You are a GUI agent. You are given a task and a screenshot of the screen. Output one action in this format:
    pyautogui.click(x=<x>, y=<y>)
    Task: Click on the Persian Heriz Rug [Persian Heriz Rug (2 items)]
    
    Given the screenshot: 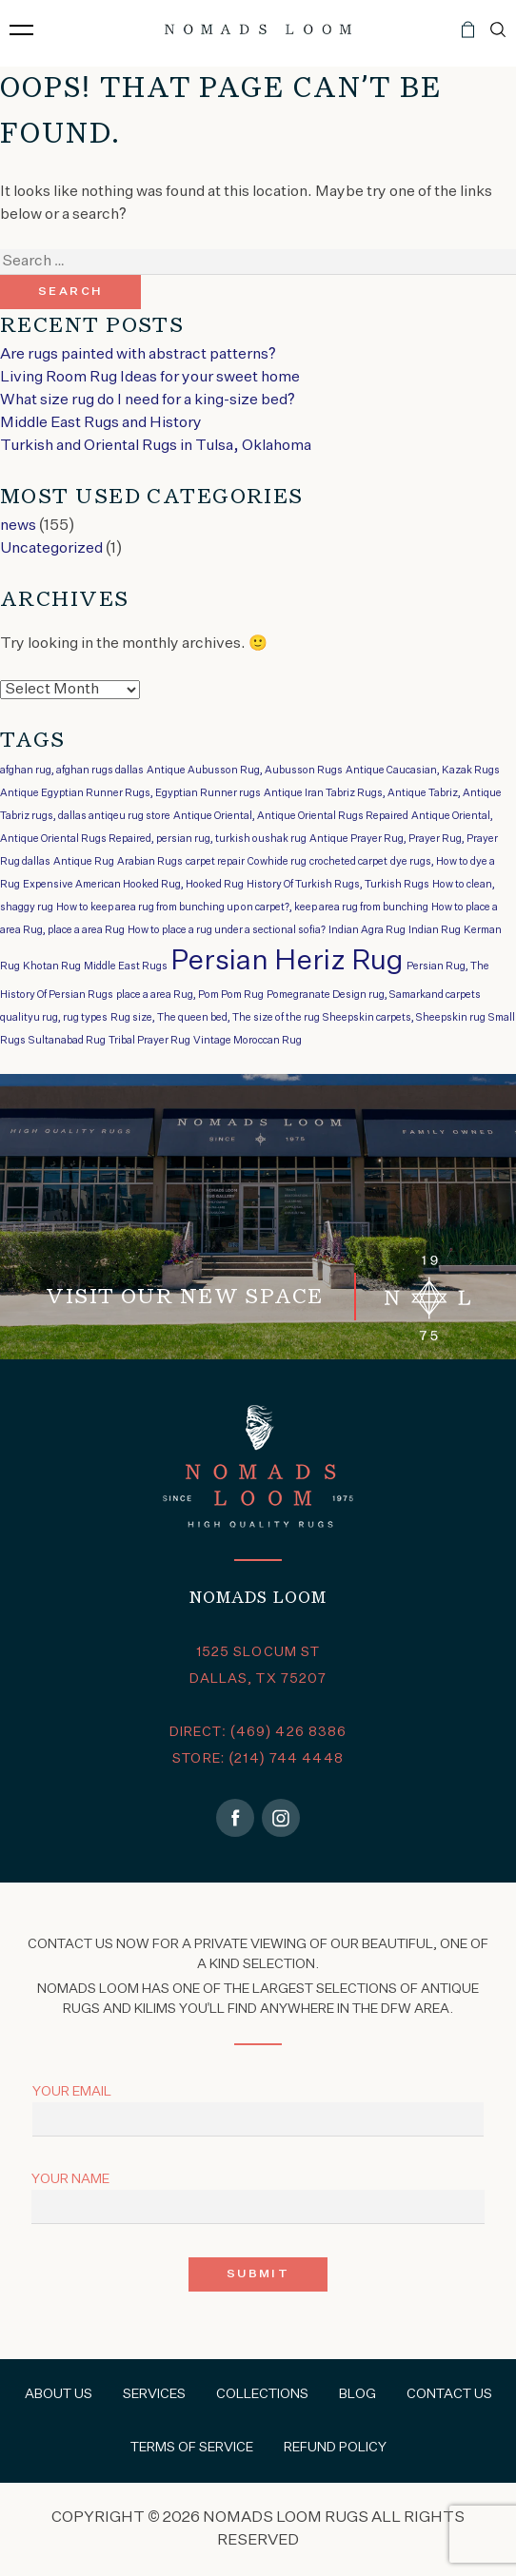 What is the action you would take?
    pyautogui.click(x=287, y=961)
    